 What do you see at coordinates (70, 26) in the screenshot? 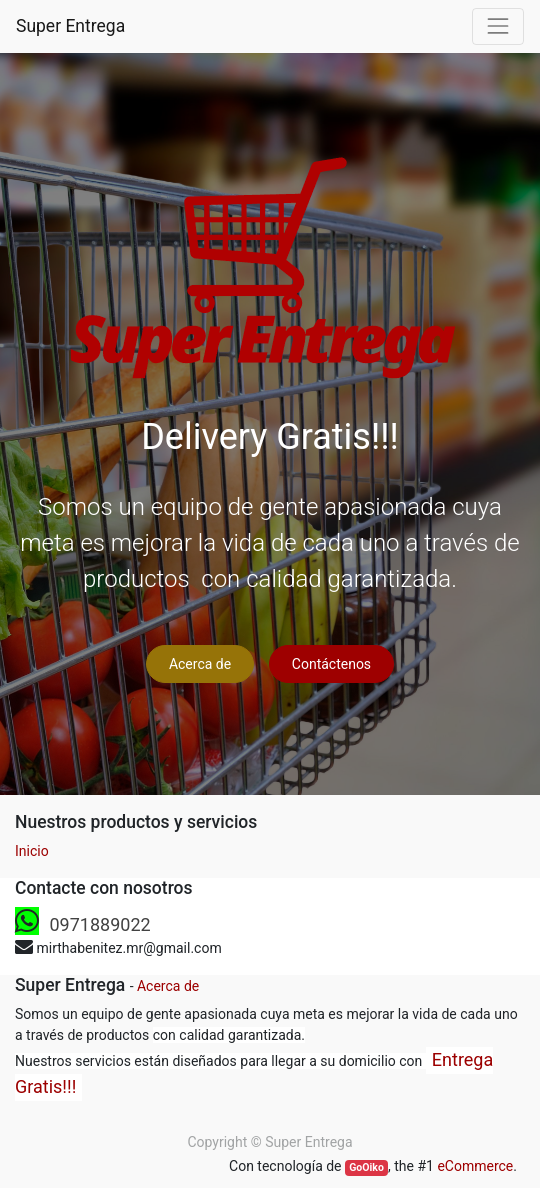
I see `Super Entrega` at bounding box center [70, 26].